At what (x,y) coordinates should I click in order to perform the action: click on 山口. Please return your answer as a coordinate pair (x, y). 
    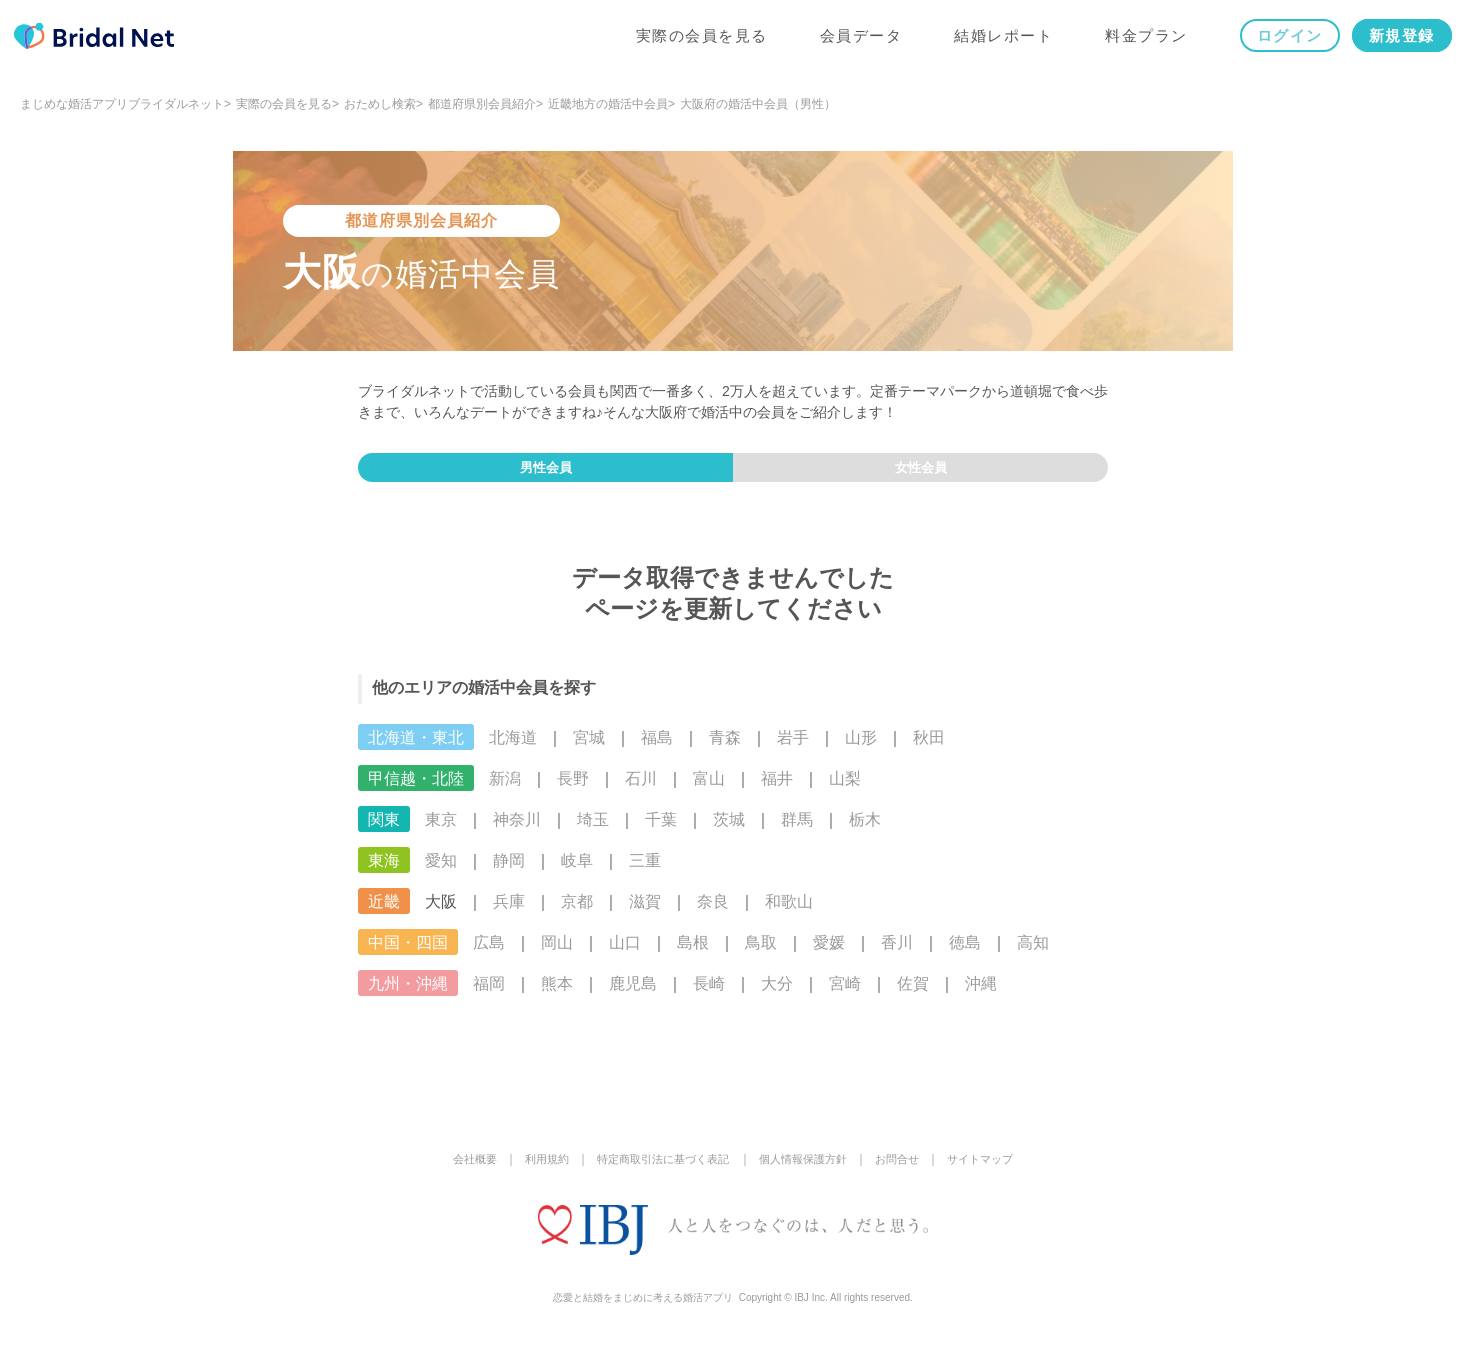
    Looking at the image, I should click on (625, 955).